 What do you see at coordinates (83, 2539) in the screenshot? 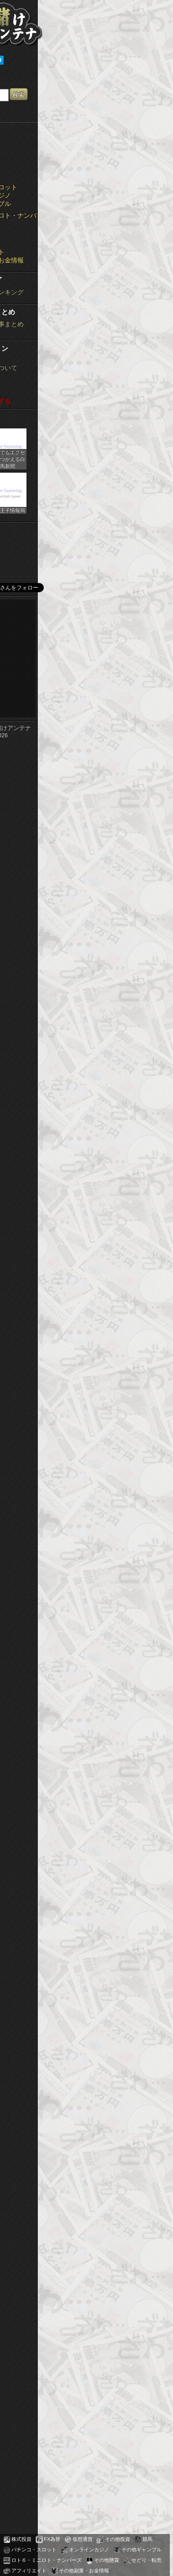
I see `仮想通貨` at bounding box center [83, 2539].